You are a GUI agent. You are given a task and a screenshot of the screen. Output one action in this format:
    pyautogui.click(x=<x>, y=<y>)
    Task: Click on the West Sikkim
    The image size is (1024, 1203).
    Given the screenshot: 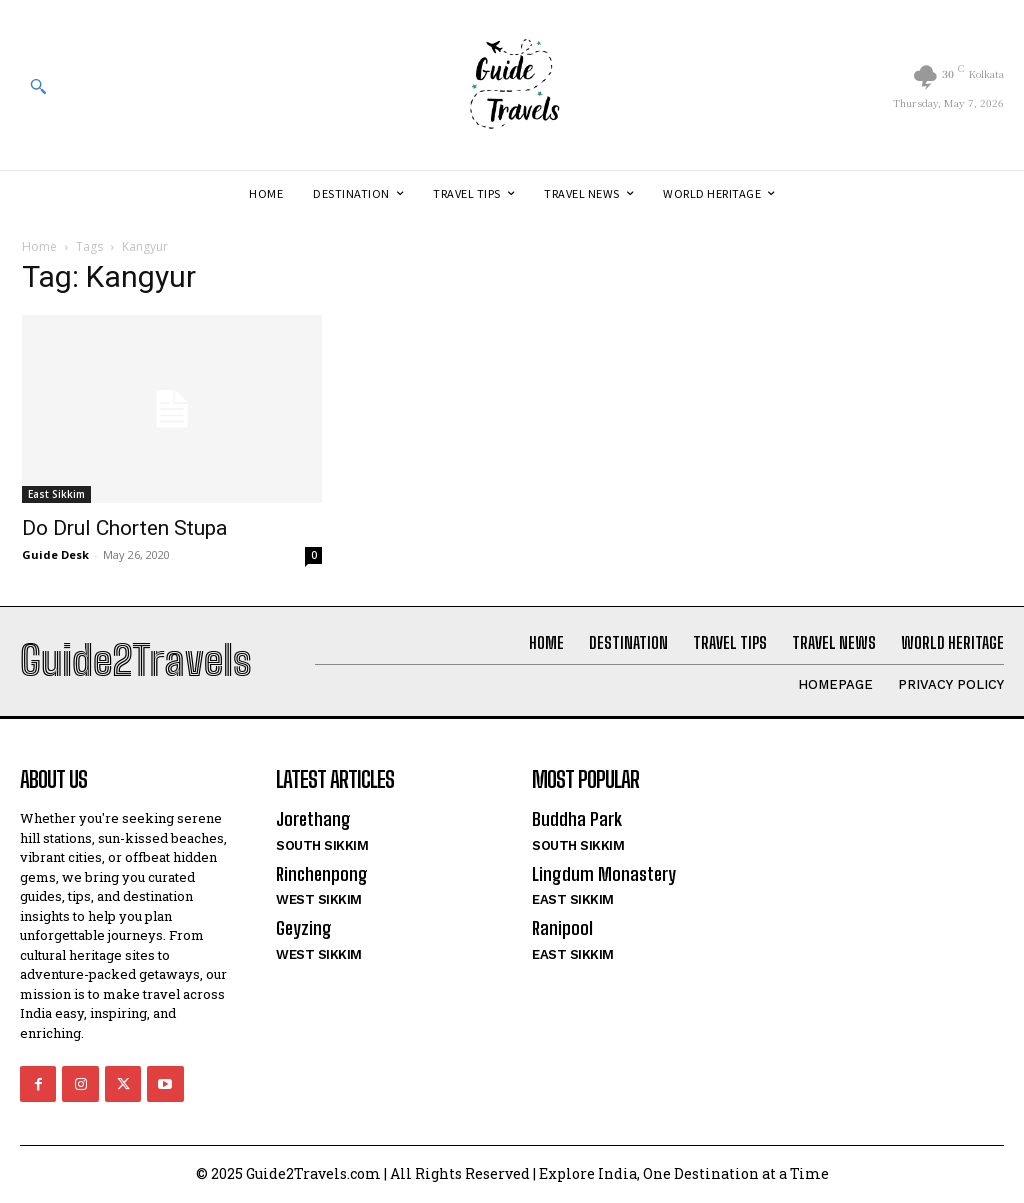 What is the action you would take?
    pyautogui.click(x=319, y=899)
    